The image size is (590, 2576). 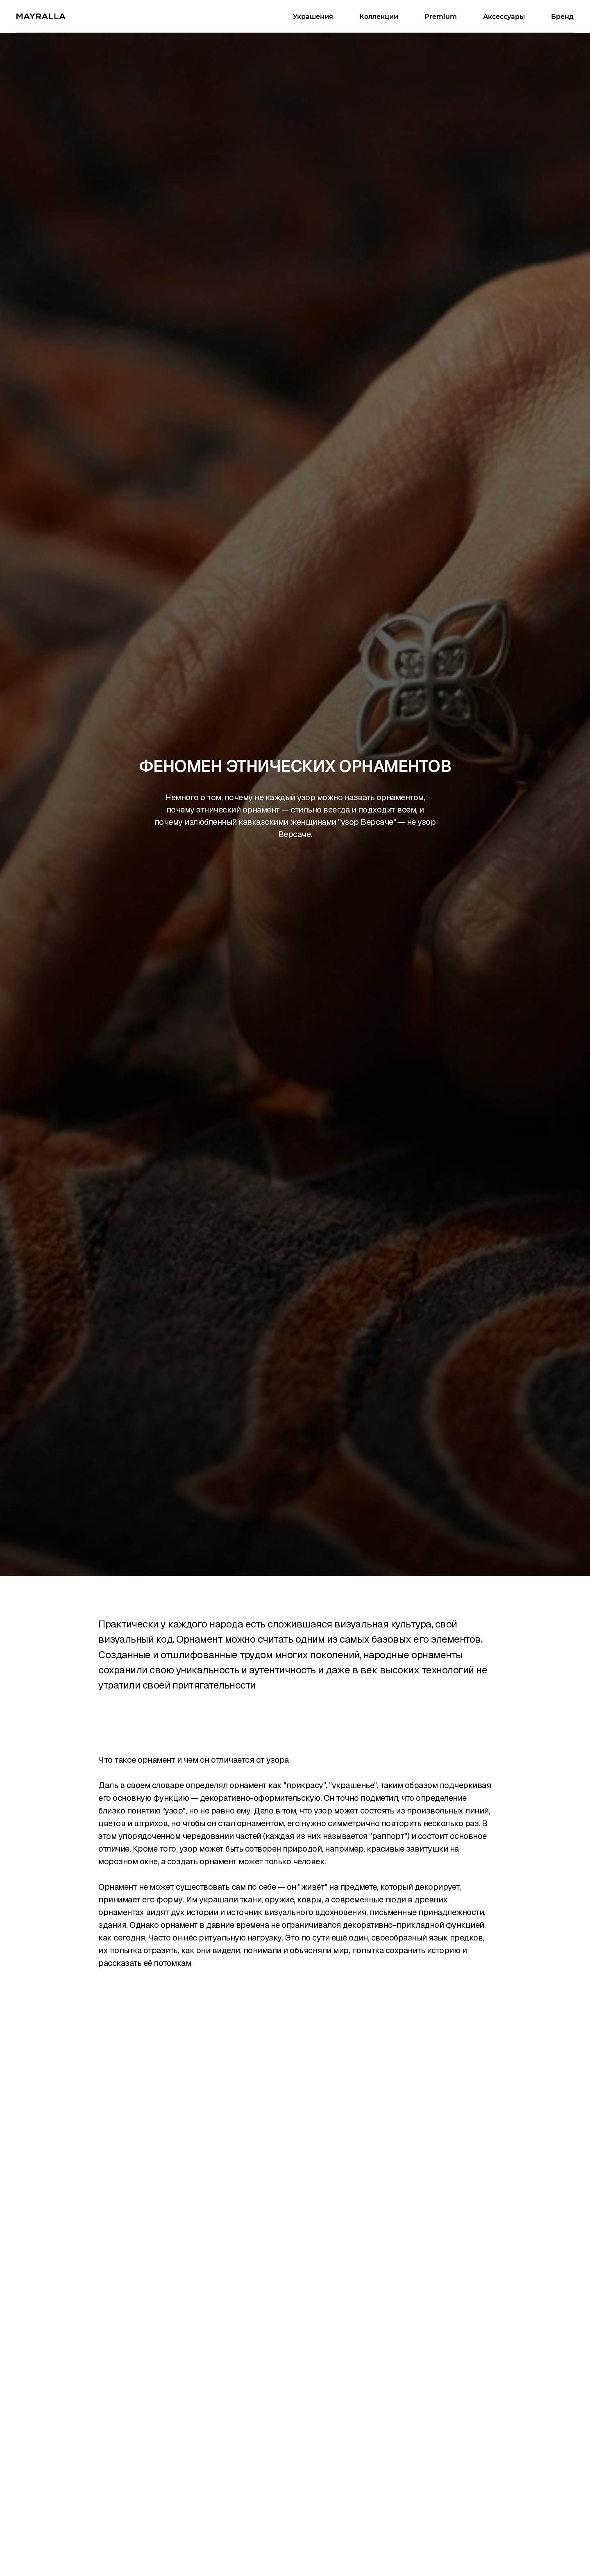 What do you see at coordinates (440, 16) in the screenshot?
I see `Premium [button]` at bounding box center [440, 16].